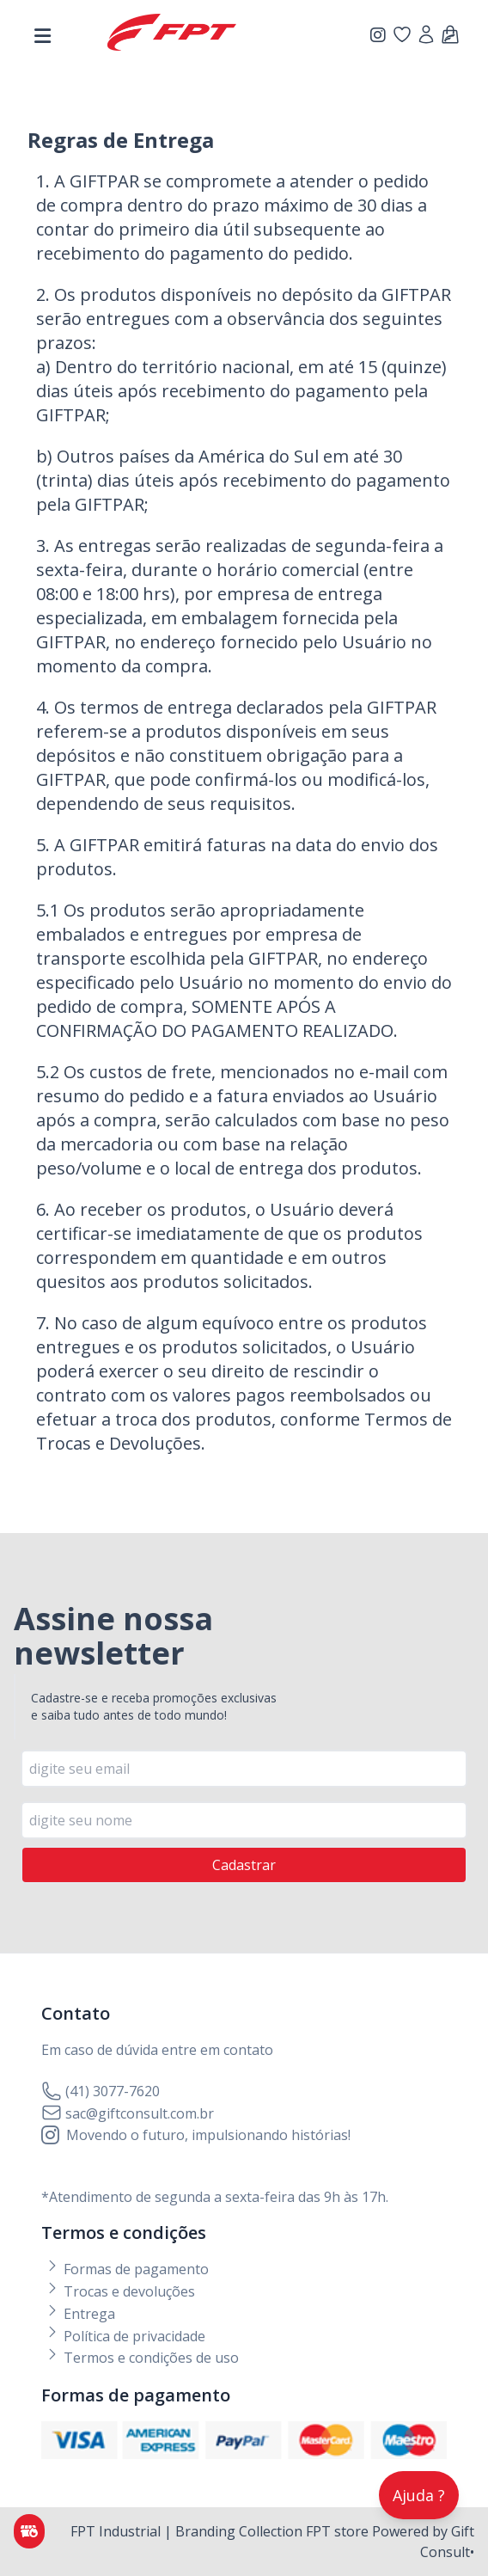 This screenshot has height=2576, width=488. I want to click on Trocas e devoluções, so click(120, 2291).